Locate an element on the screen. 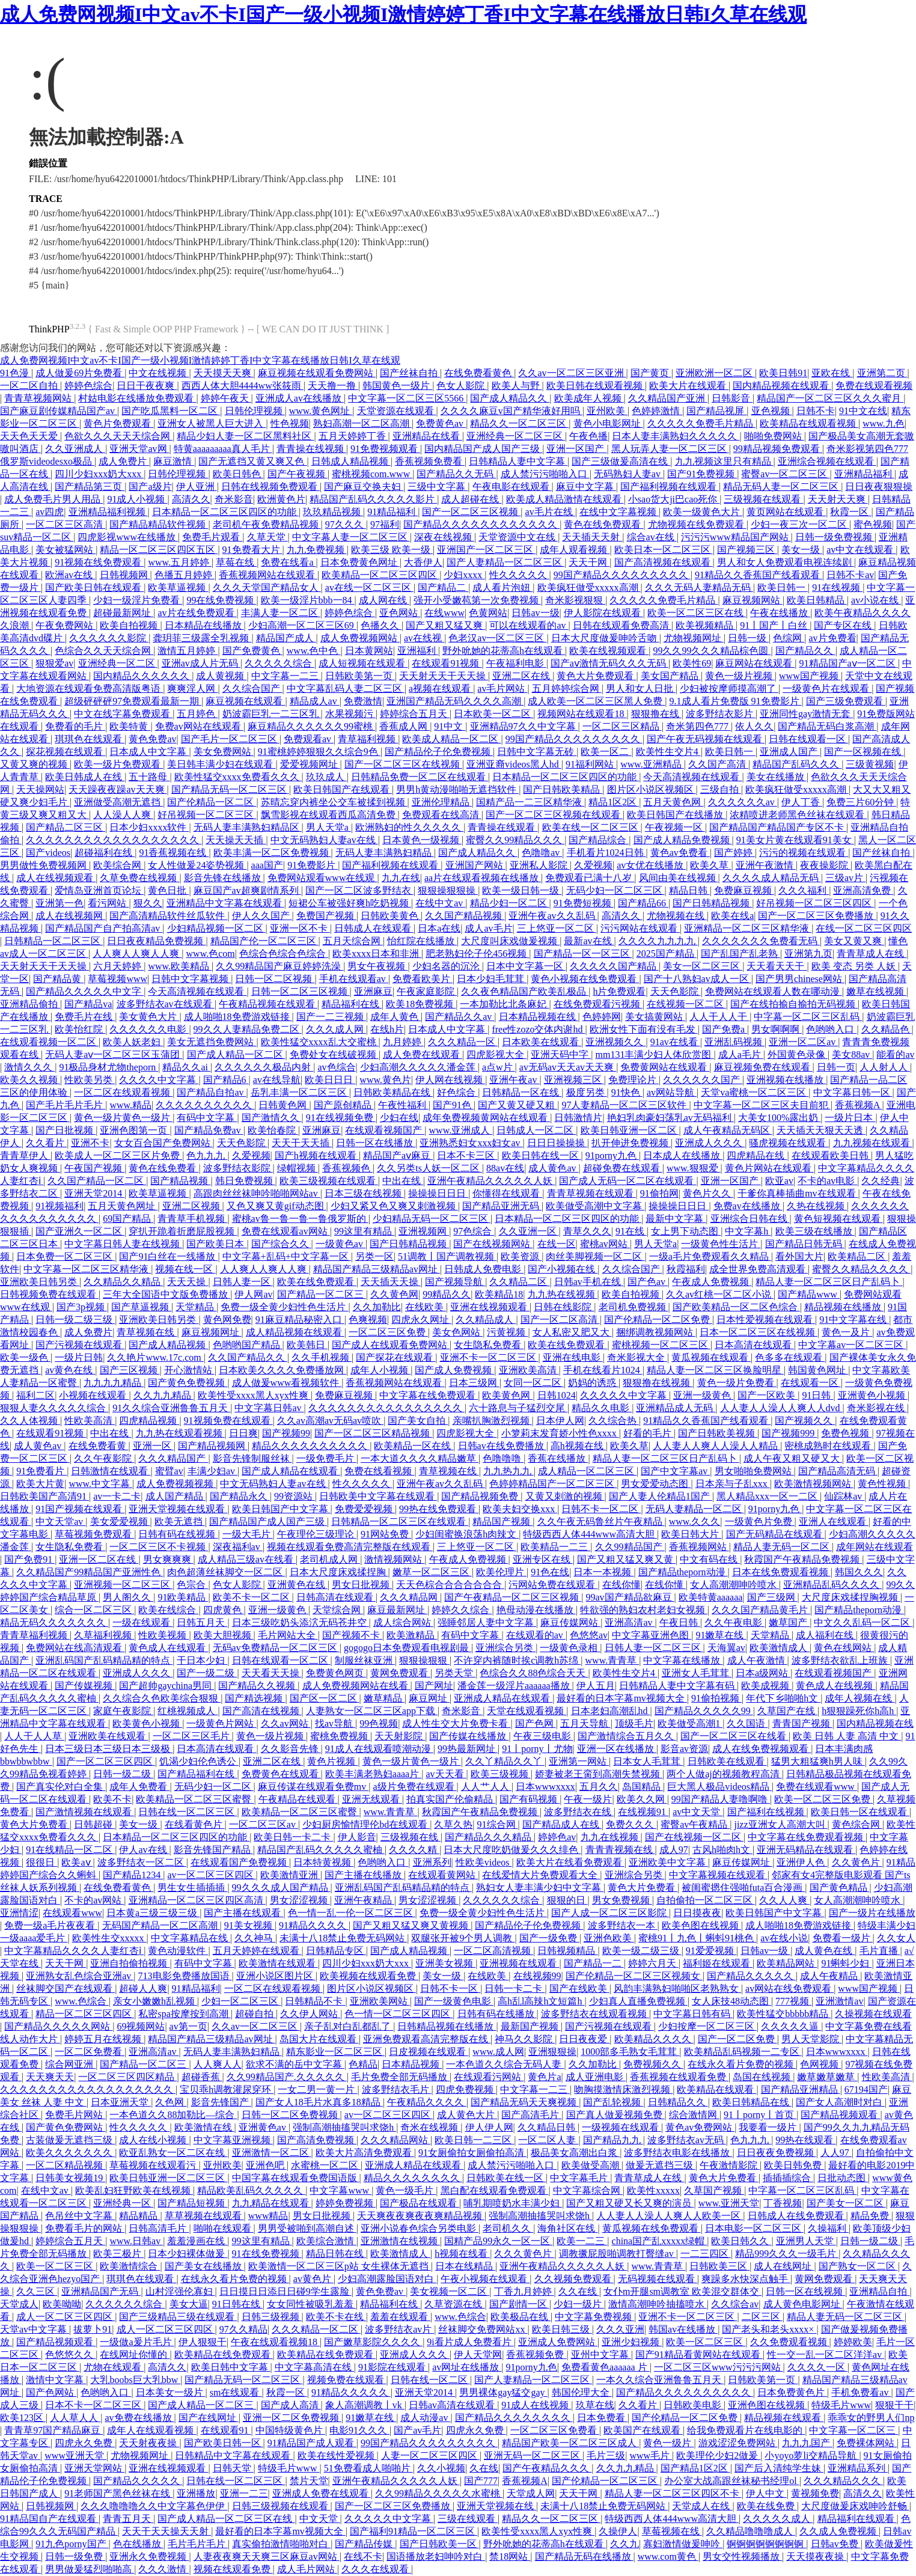 This screenshot has height=2576, width=916. 欧美 变态 另类 人妖 is located at coordinates (854, 966).